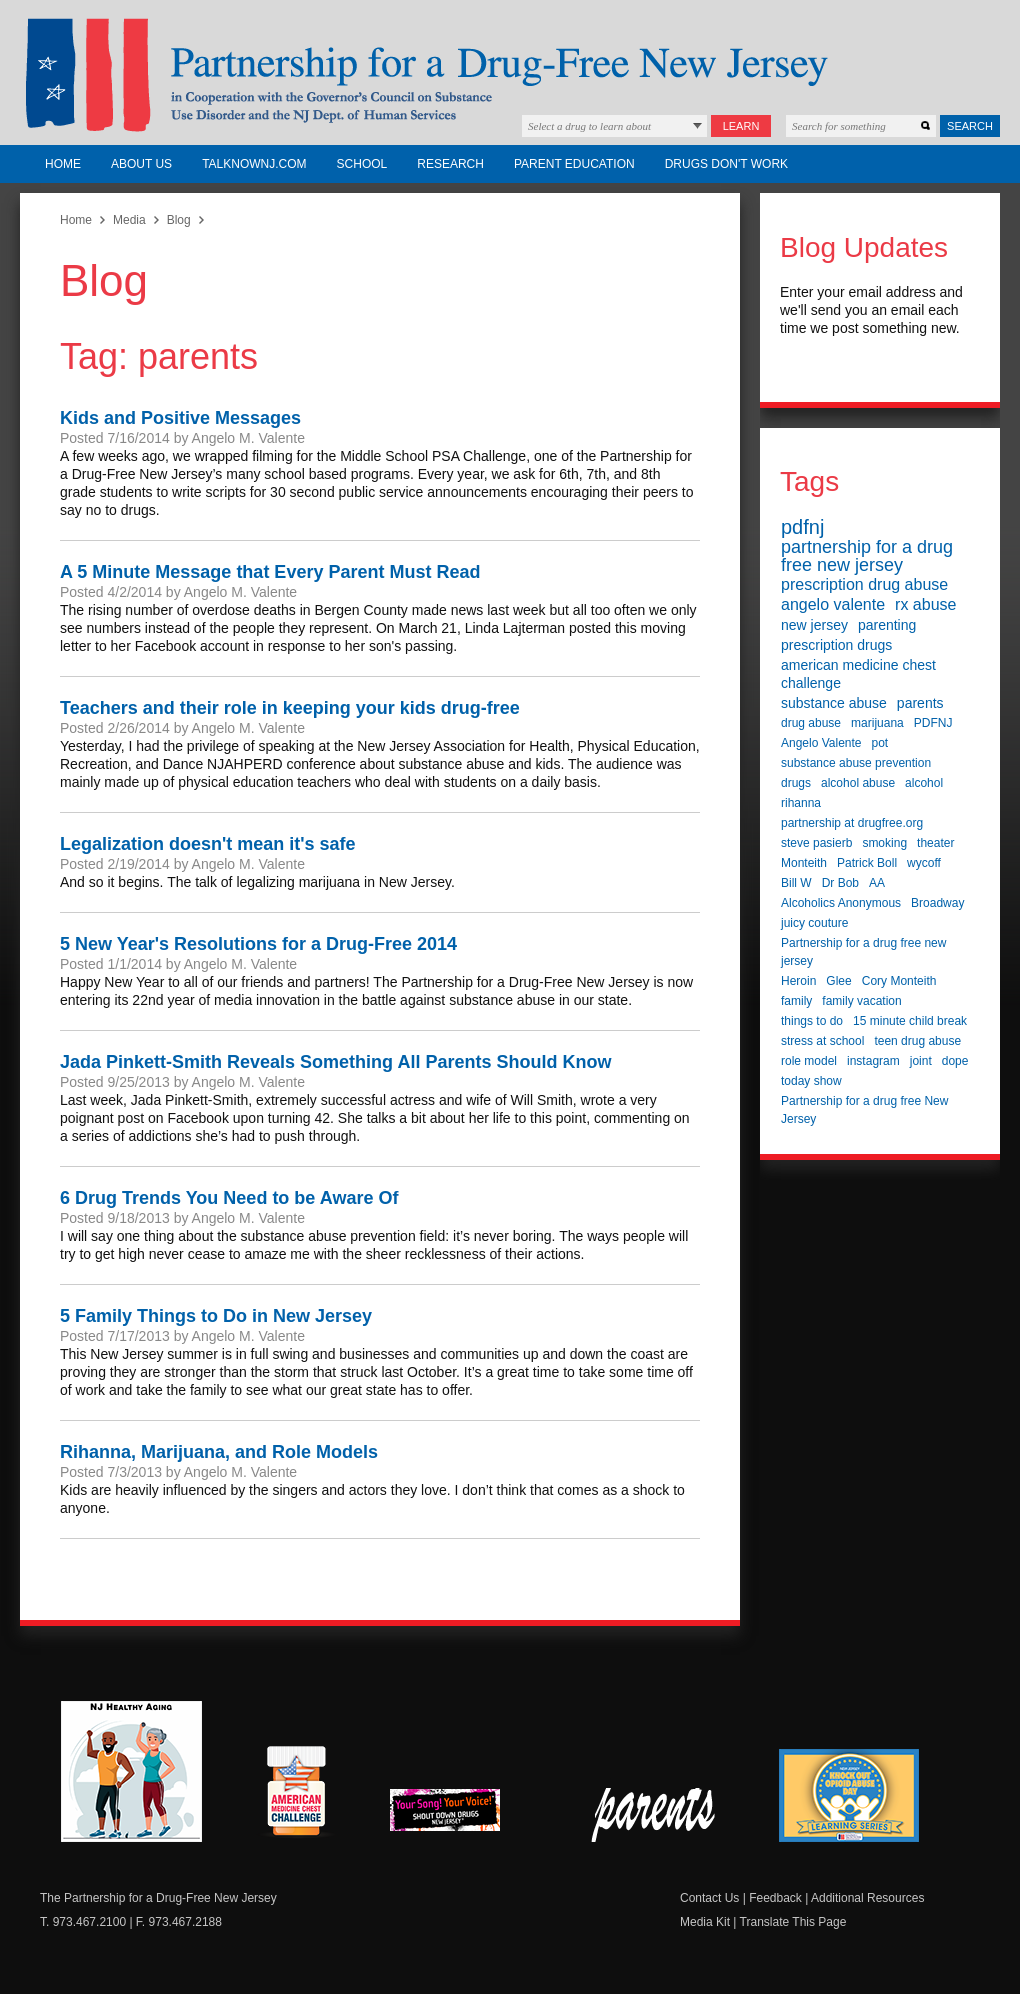 The height and width of the screenshot is (1994, 1020). Describe the element at coordinates (796, 883) in the screenshot. I see `Bill W` at that location.